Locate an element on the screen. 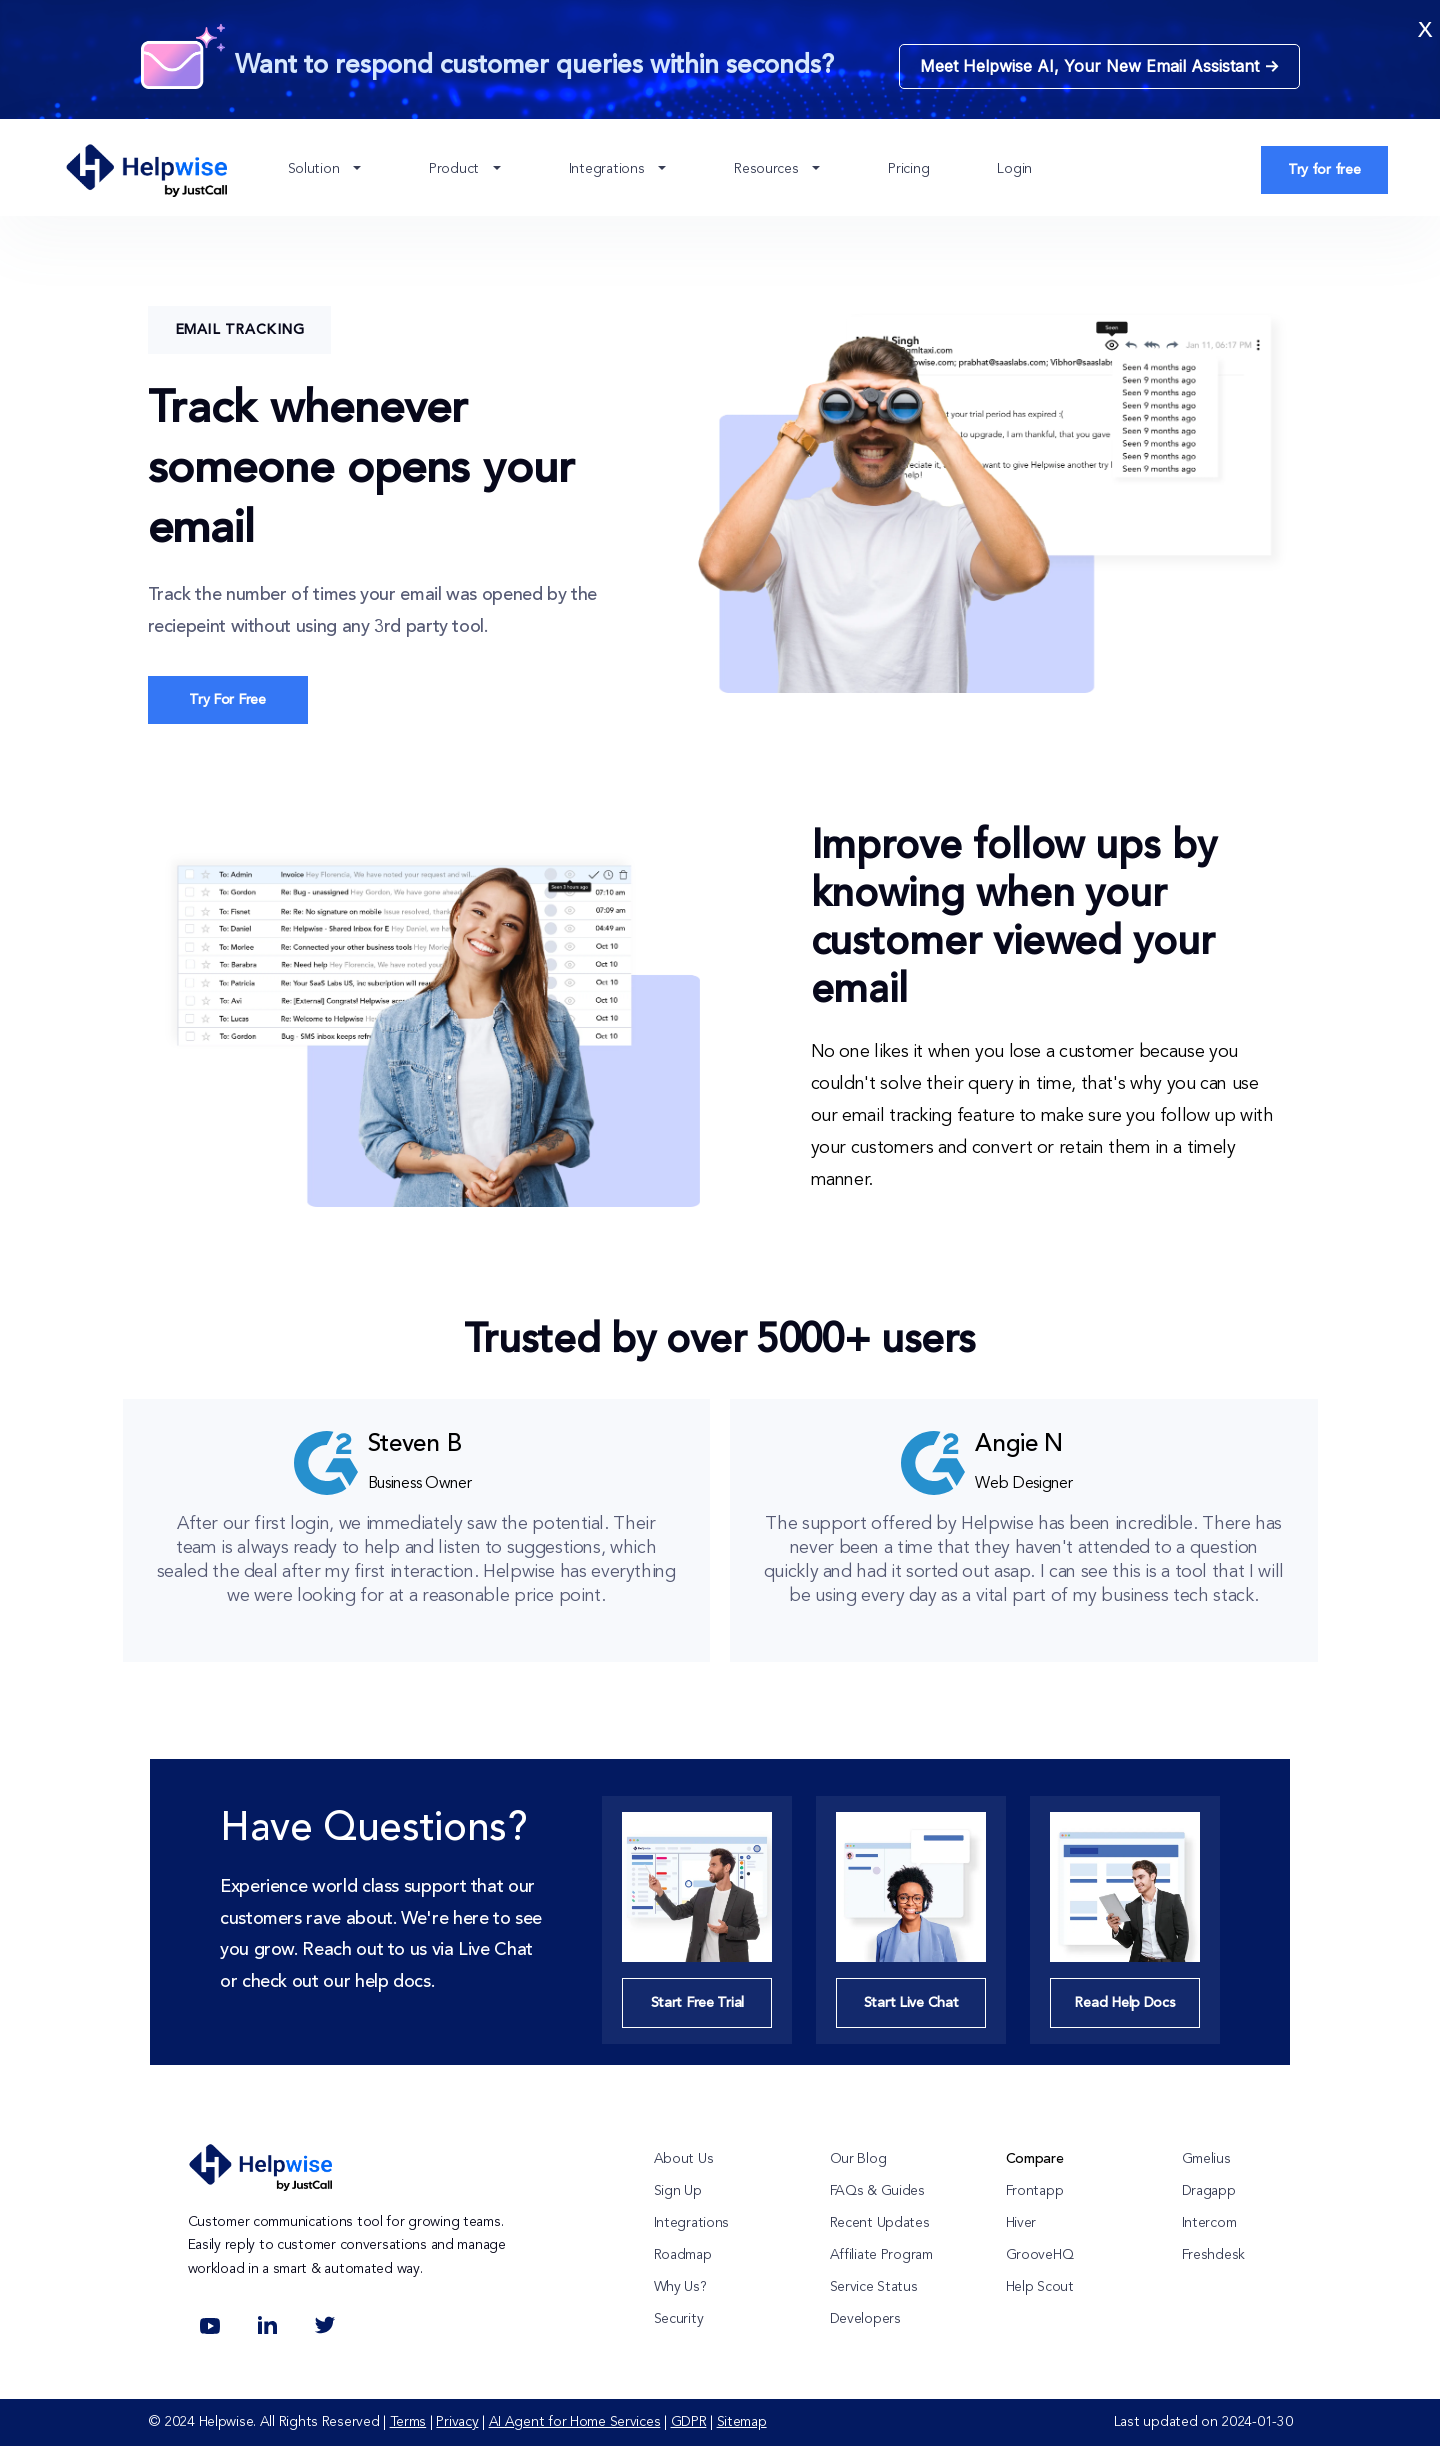 This screenshot has height=2446, width=1440. Security is located at coordinates (679, 2319).